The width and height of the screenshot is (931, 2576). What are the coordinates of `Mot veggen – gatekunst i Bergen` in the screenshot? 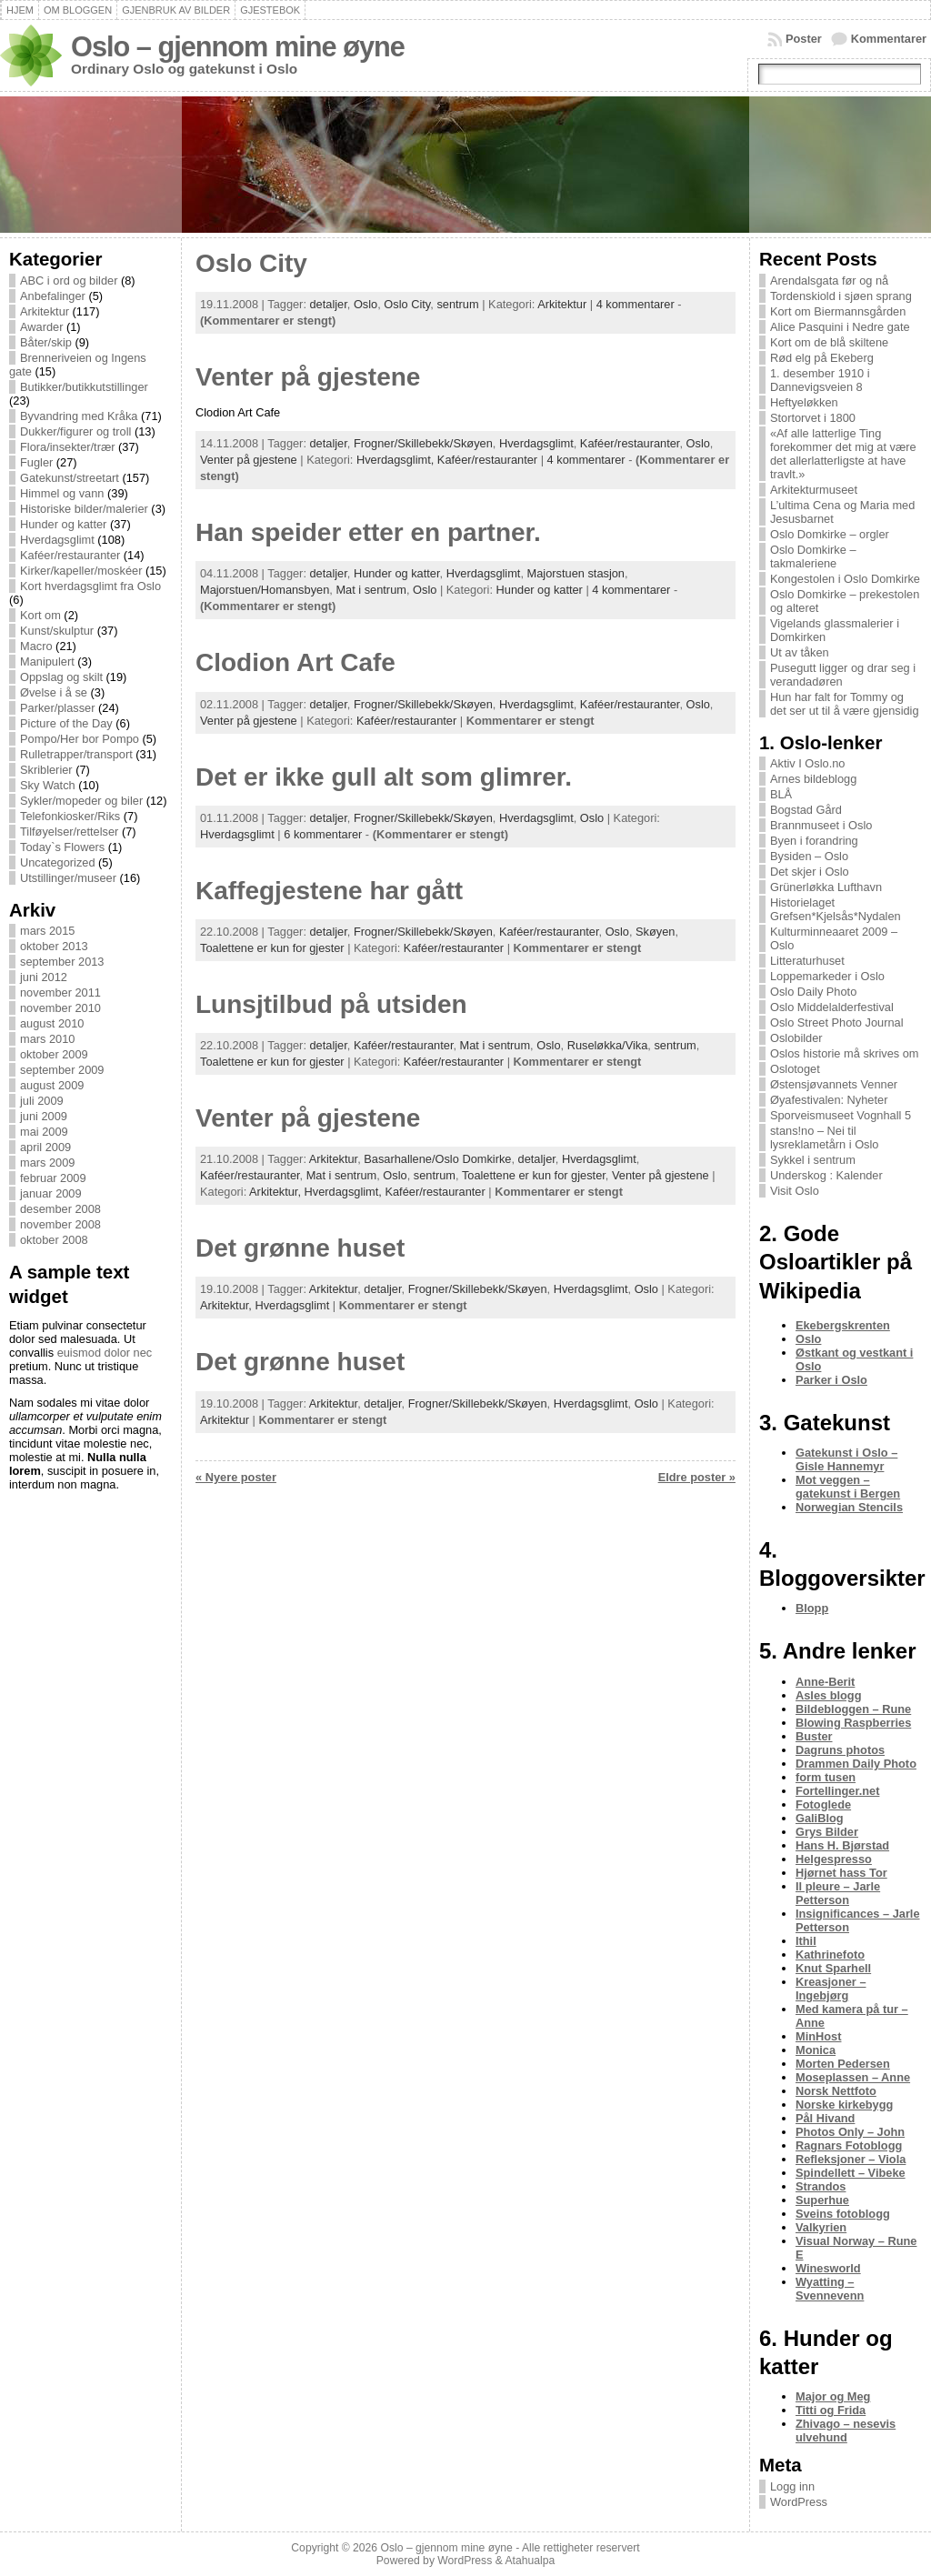 It's located at (848, 1486).